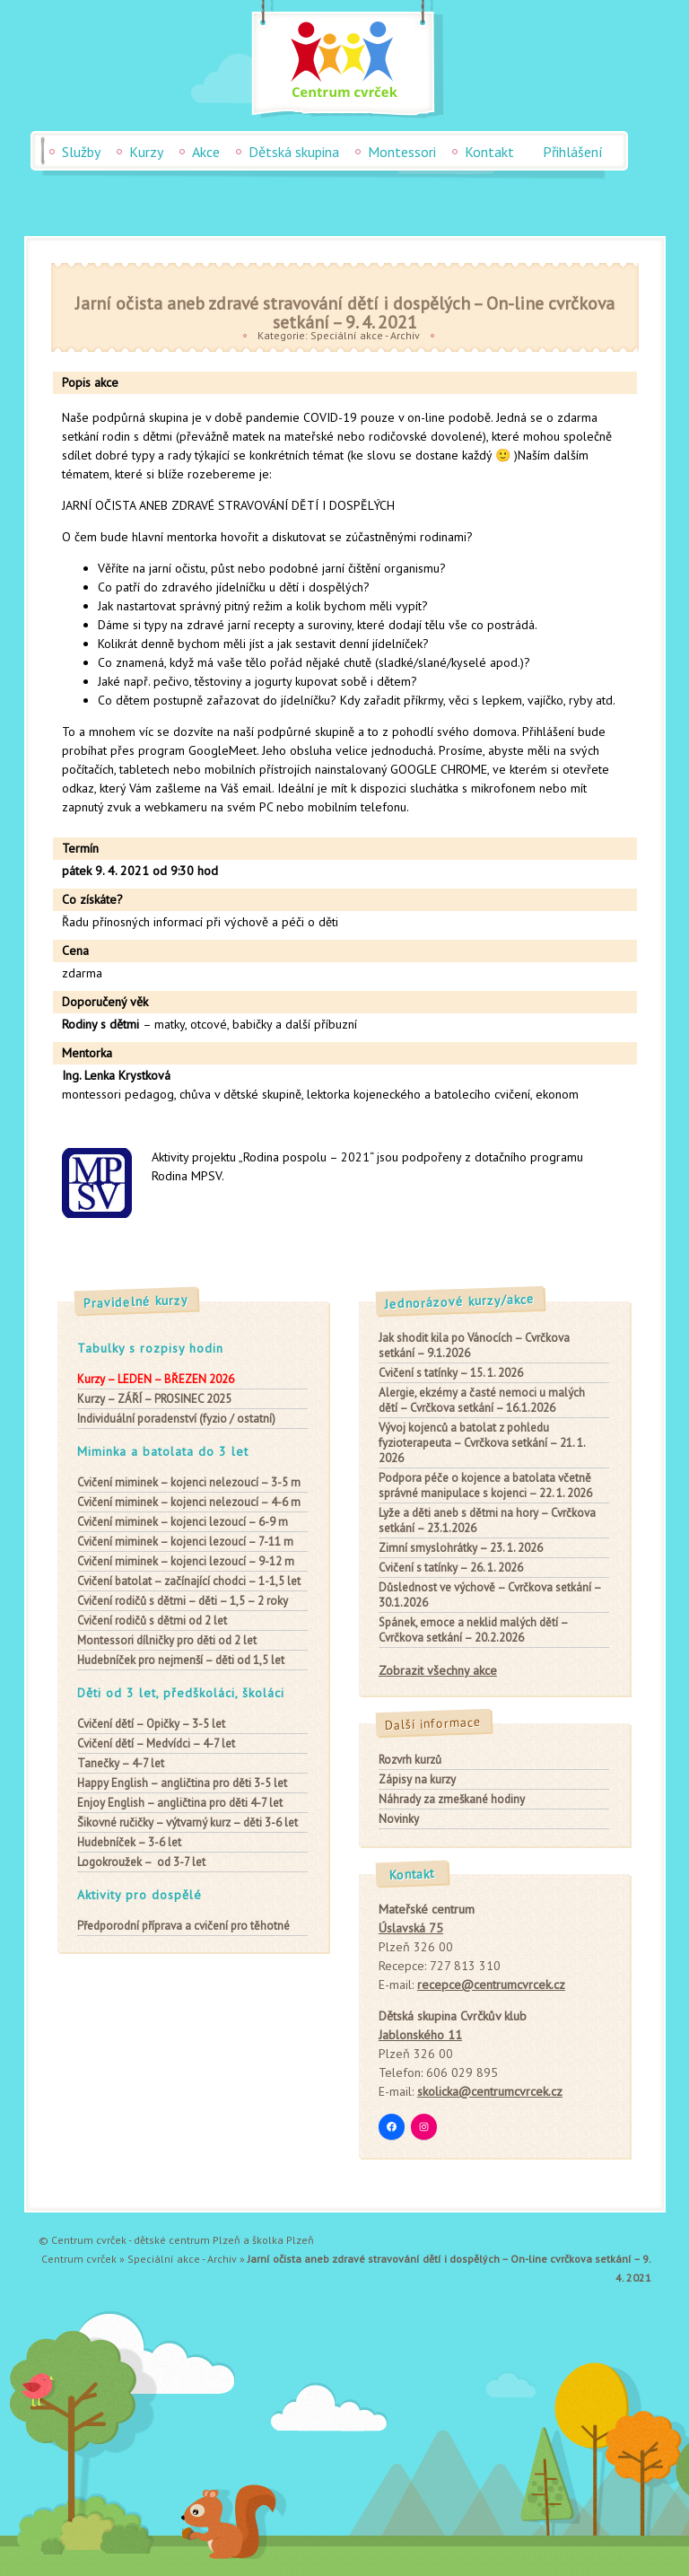  I want to click on – kojenci nelezoucí – 4-6 m, so click(189, 1502).